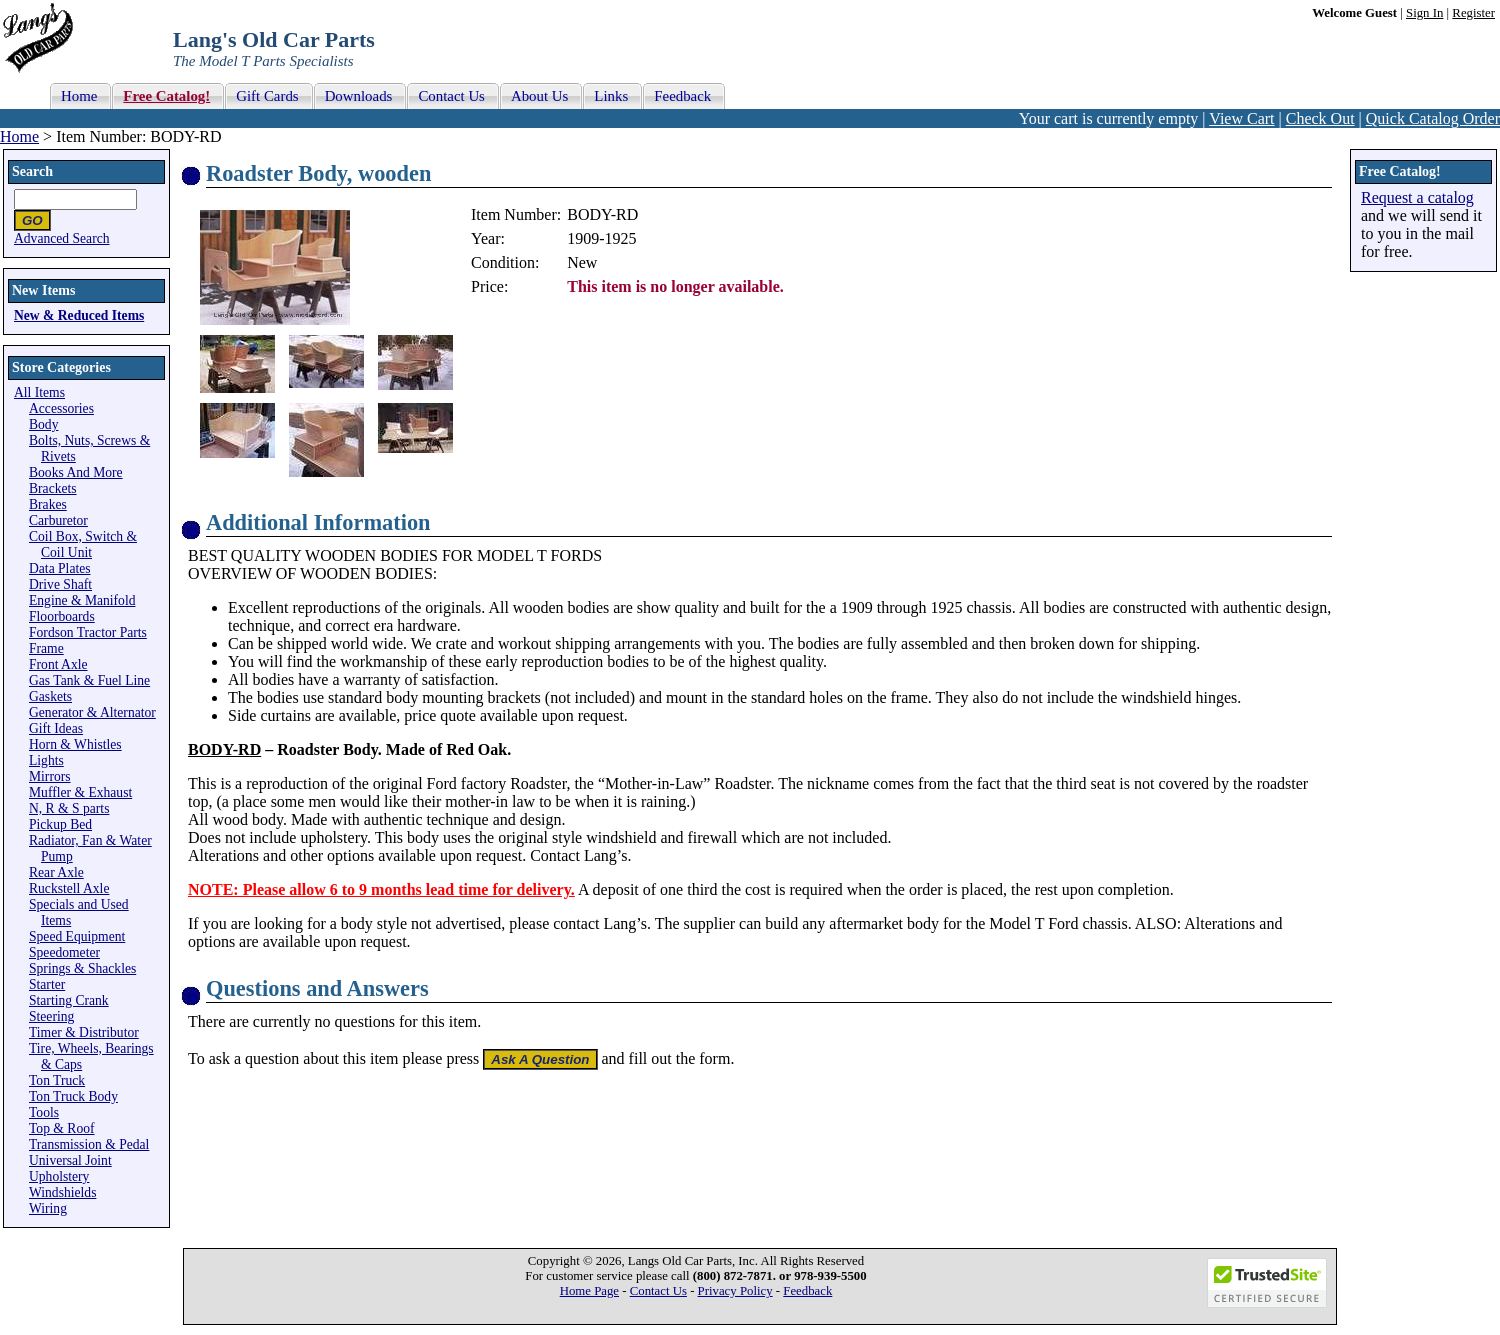 The height and width of the screenshot is (1335, 1500). I want to click on Windshields, so click(62, 1192).